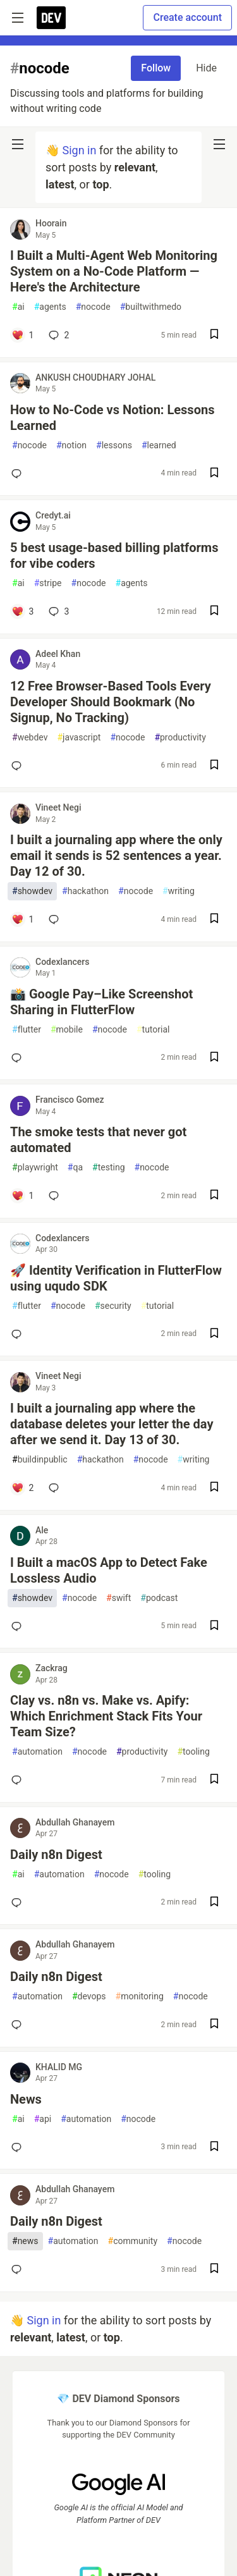 The width and height of the screenshot is (237, 2576). Describe the element at coordinates (153, 1029) in the screenshot. I see `tutorial` at that location.